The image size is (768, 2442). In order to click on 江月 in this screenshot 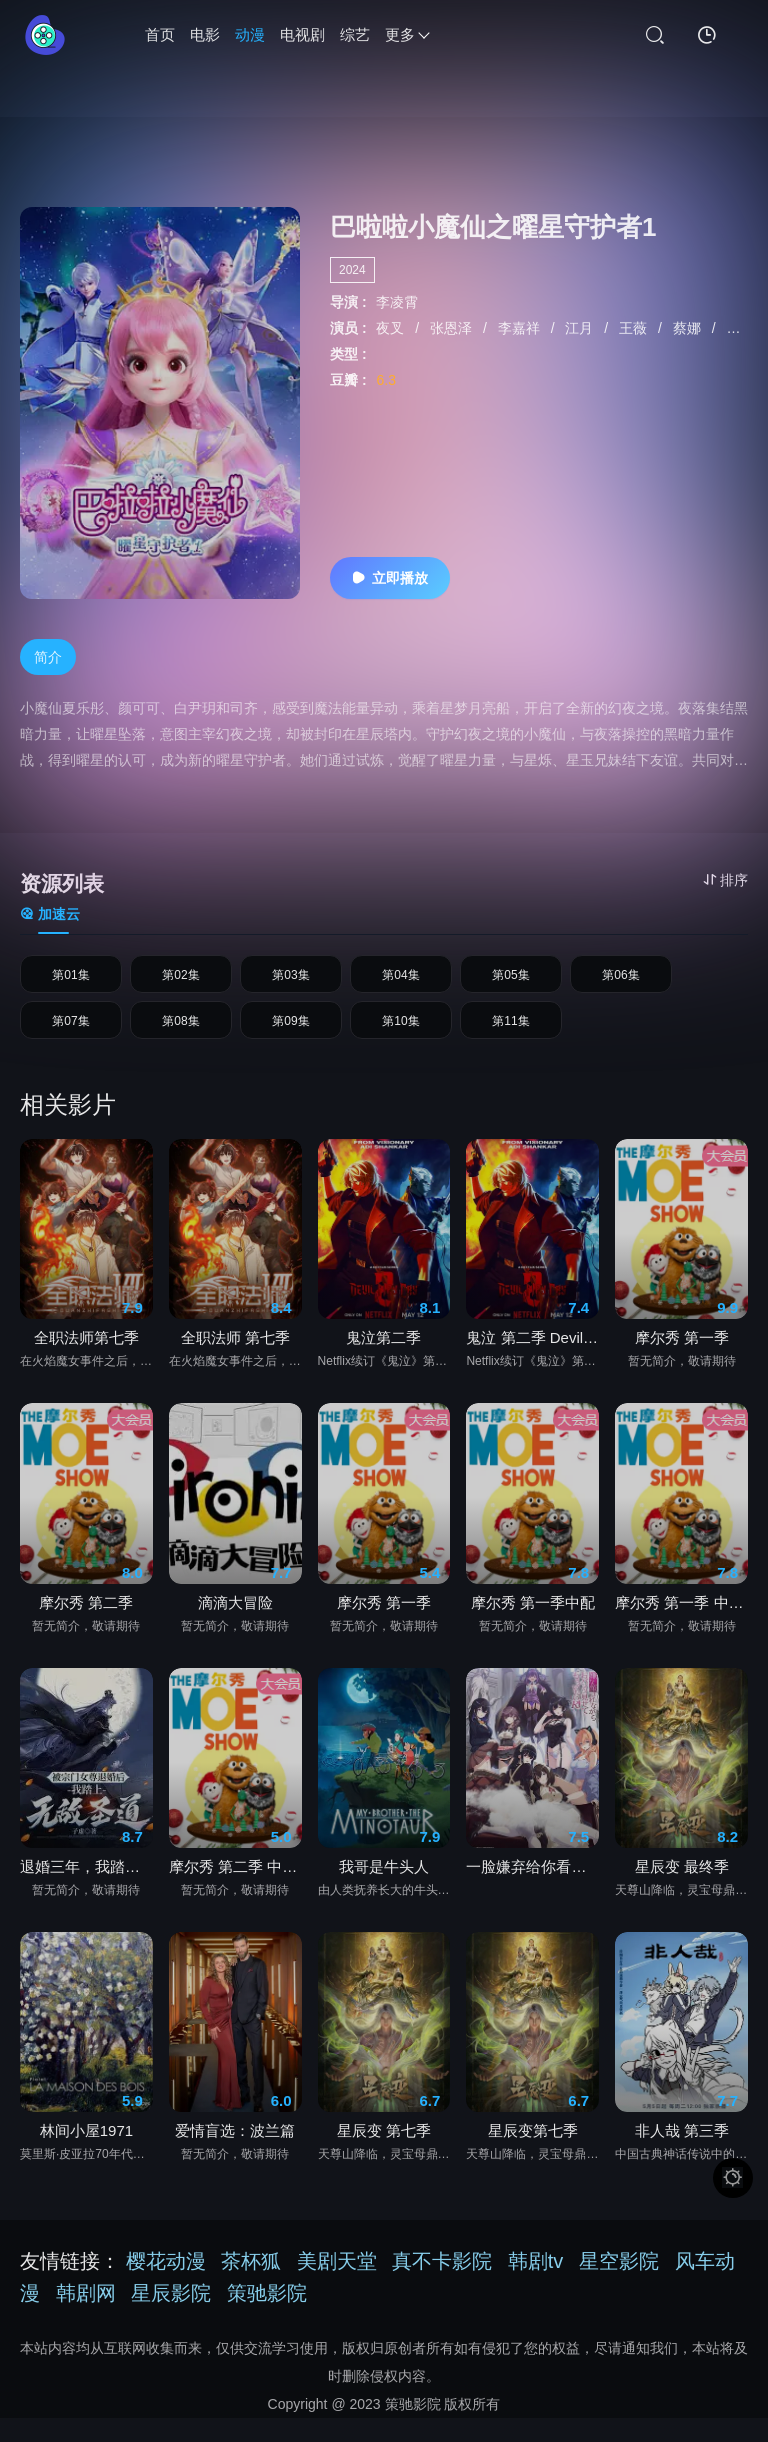, I will do `click(581, 328)`.